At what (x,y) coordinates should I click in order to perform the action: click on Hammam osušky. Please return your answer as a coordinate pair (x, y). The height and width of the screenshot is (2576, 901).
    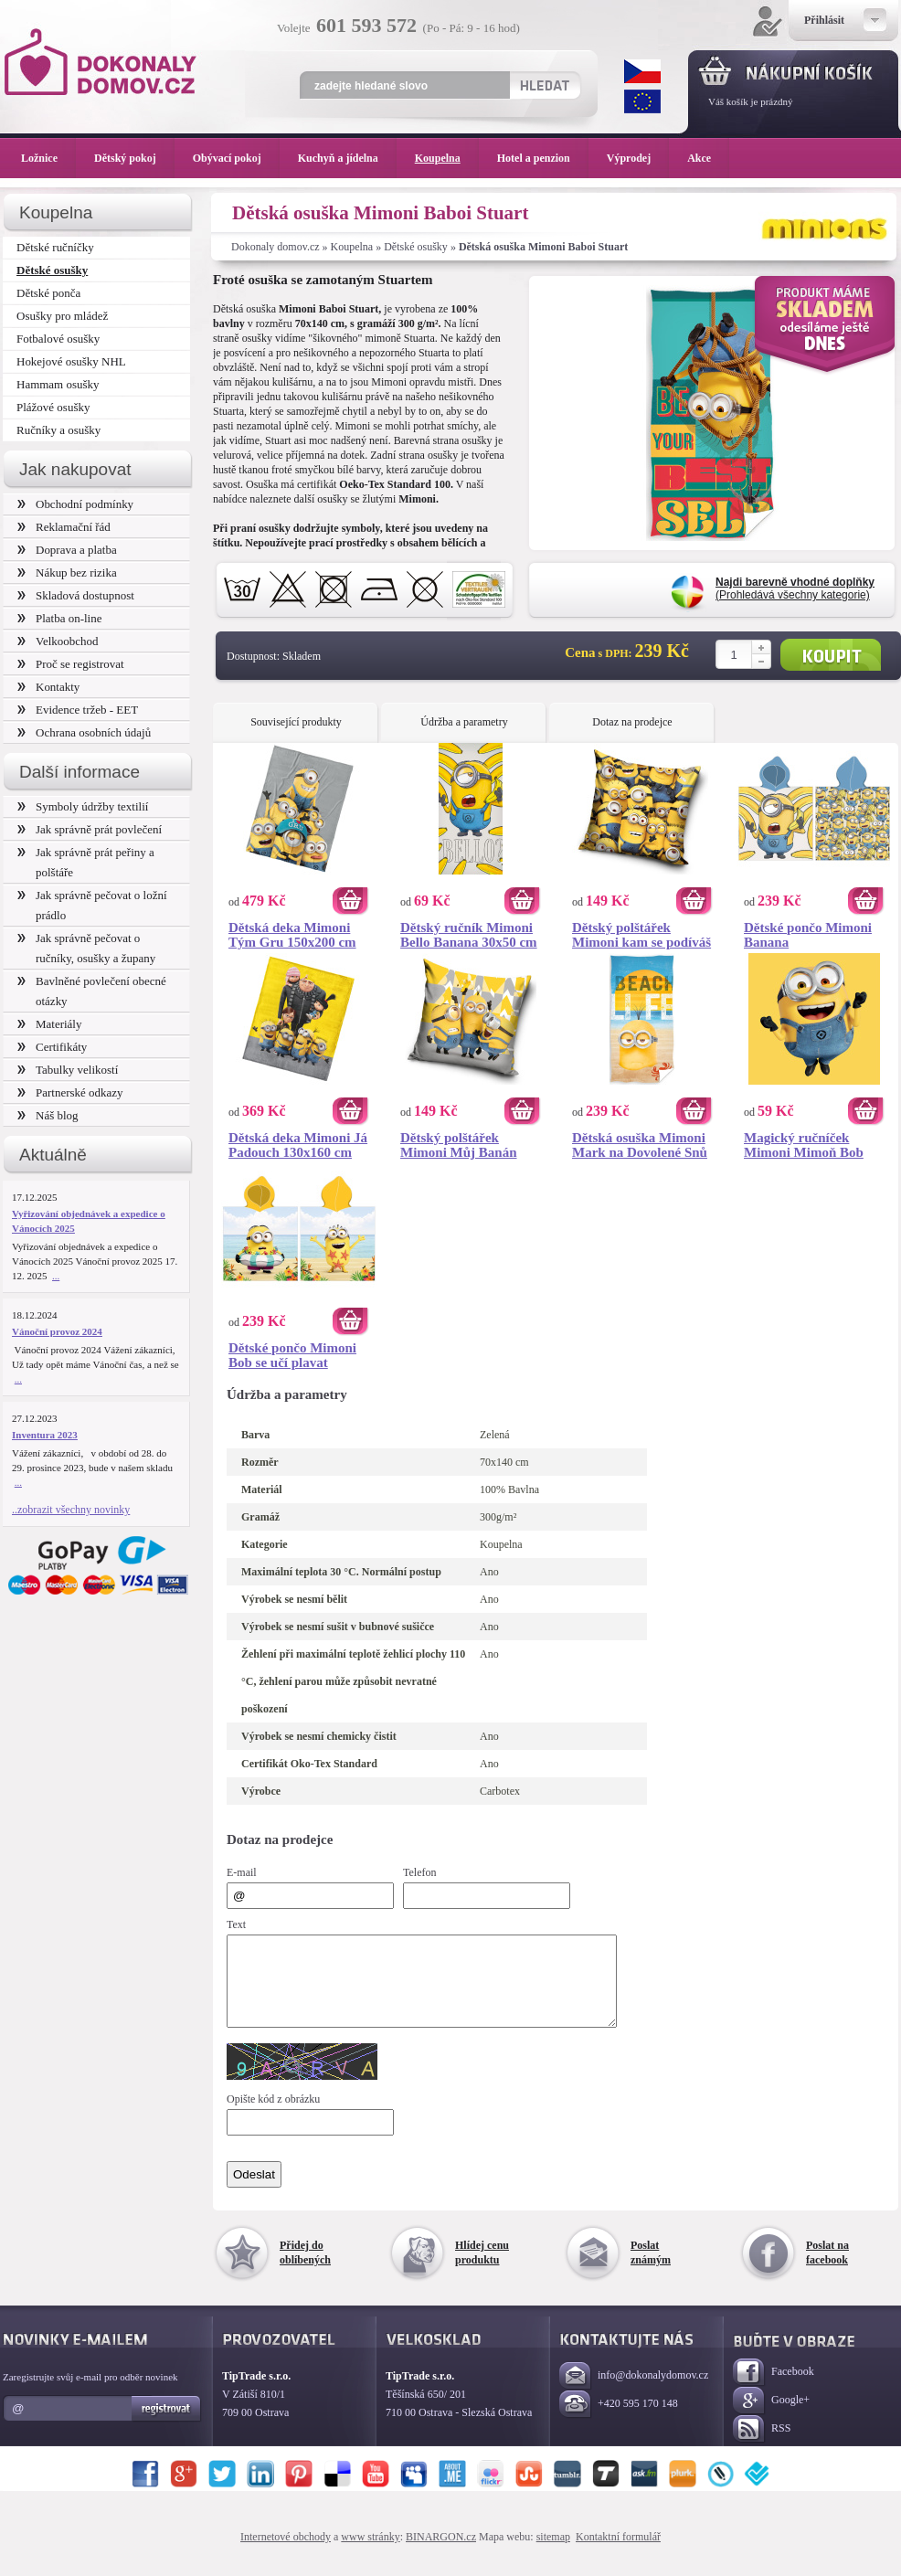
    Looking at the image, I should click on (58, 384).